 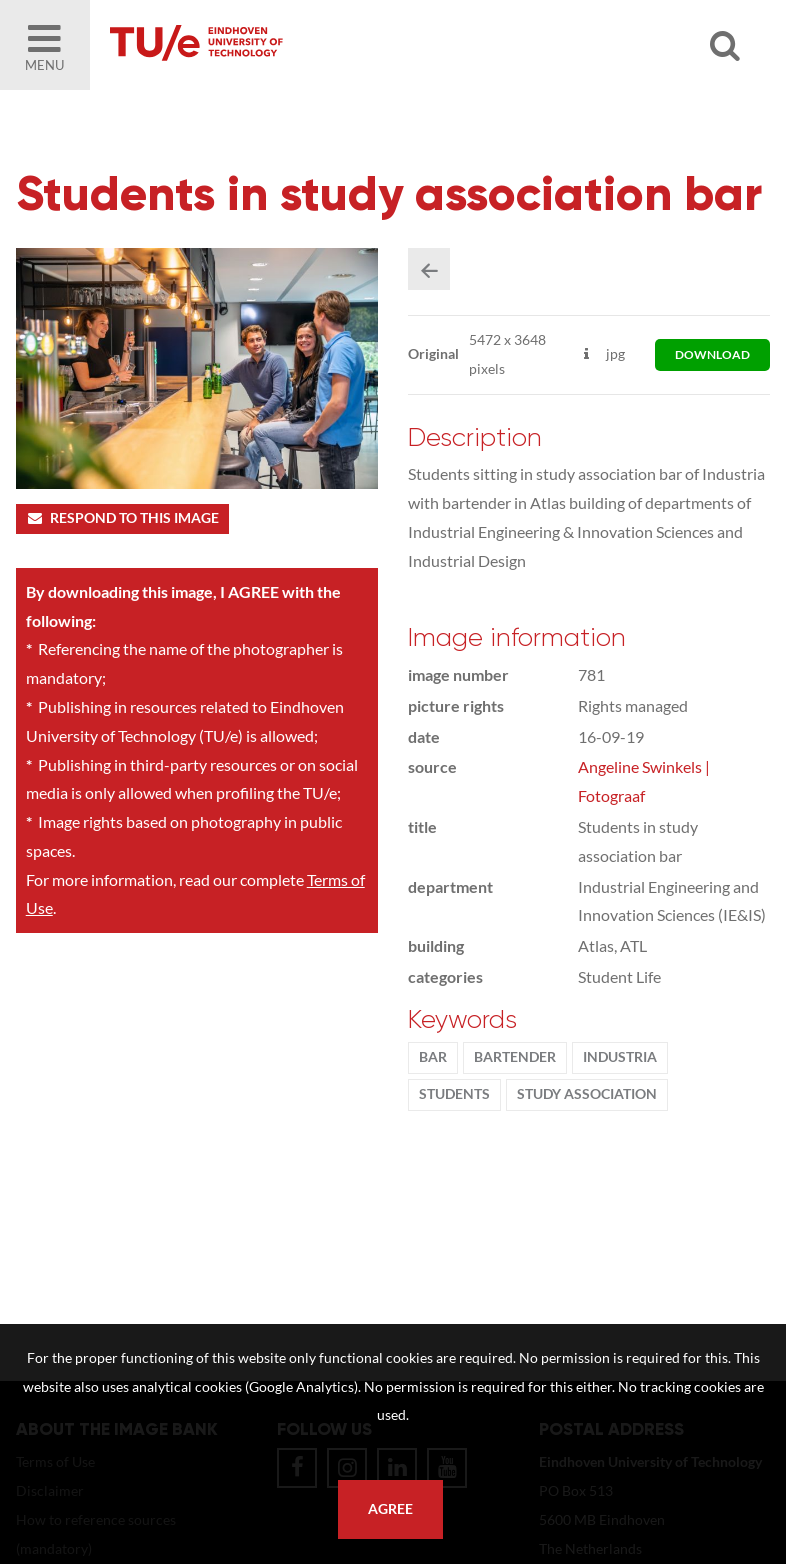 What do you see at coordinates (390, 1509) in the screenshot?
I see `Agree` at bounding box center [390, 1509].